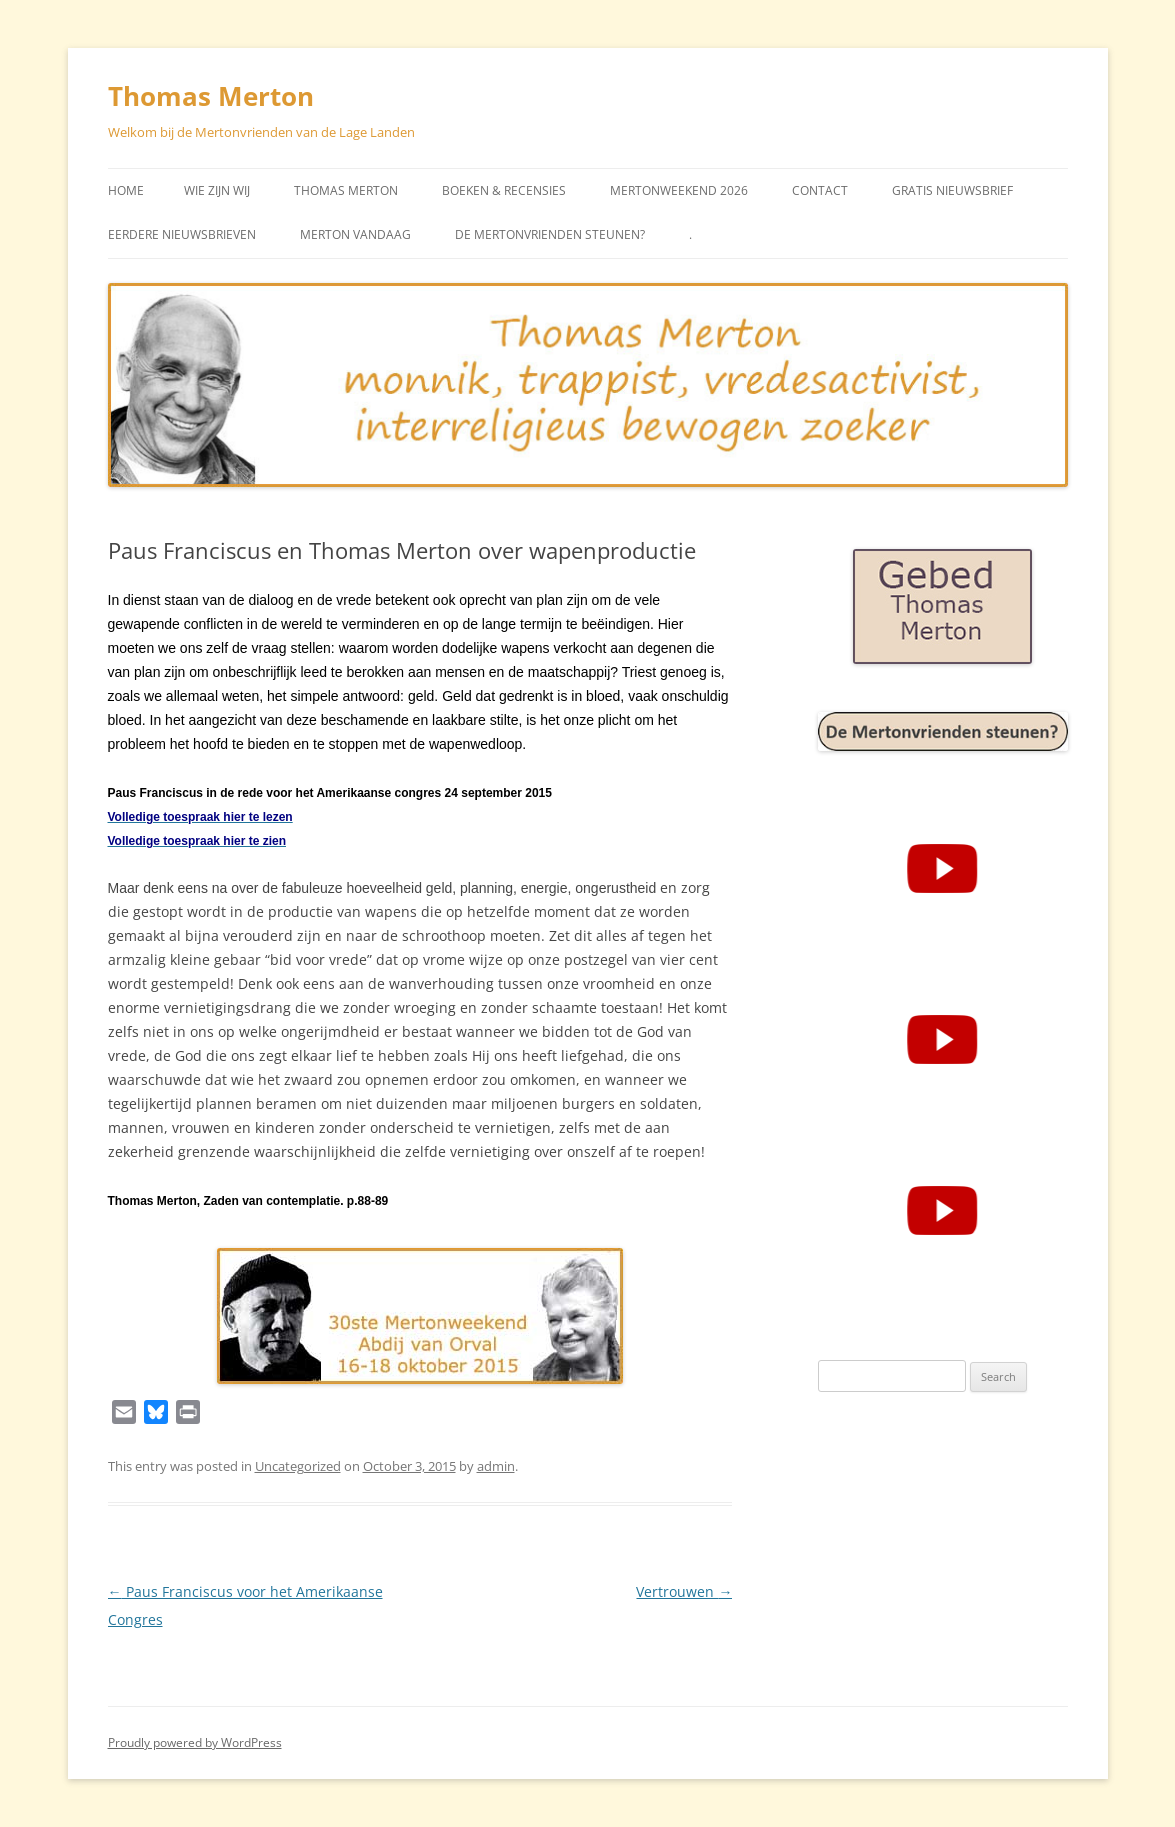 The width and height of the screenshot is (1175, 1827). Describe the element at coordinates (679, 190) in the screenshot. I see `Mertonweekend 2026` at that location.